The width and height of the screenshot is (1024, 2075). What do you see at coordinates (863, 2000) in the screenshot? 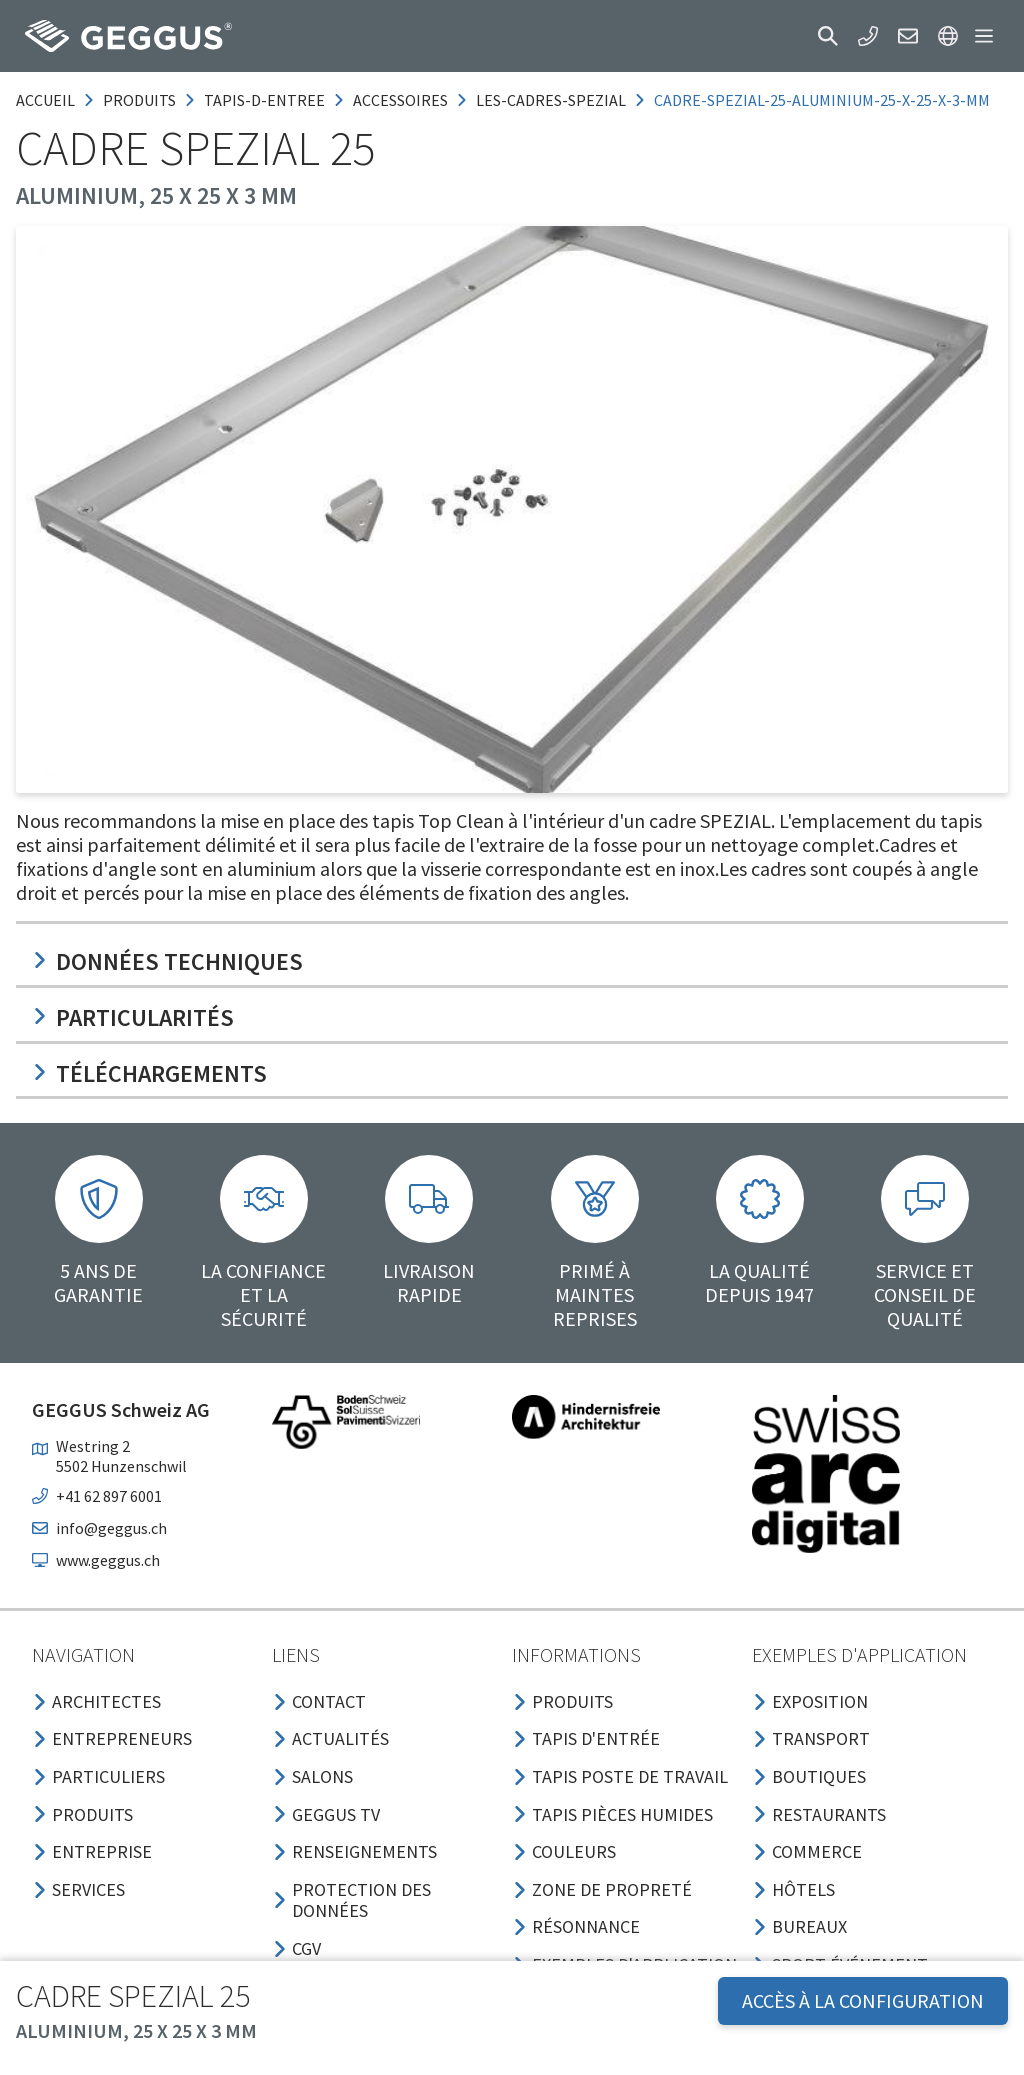
I see `Accès à la configuration [button]` at bounding box center [863, 2000].